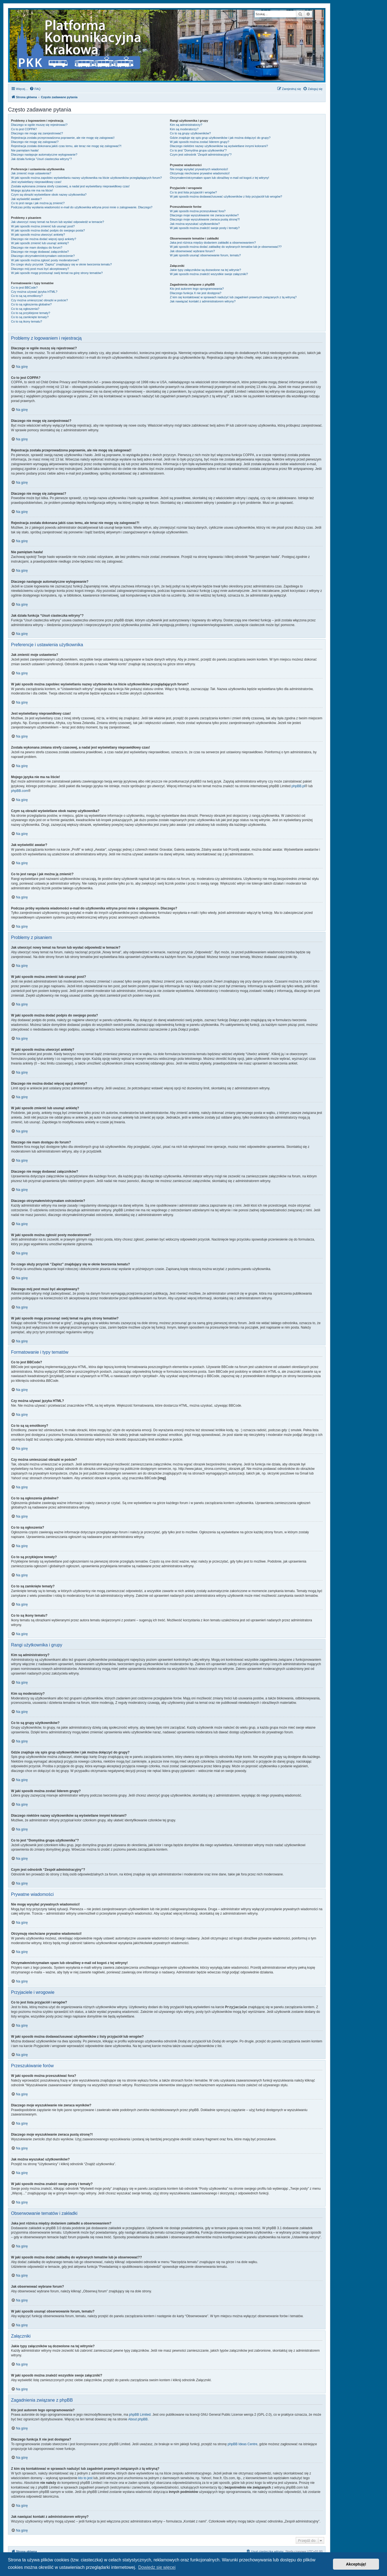  What do you see at coordinates (34, 291) in the screenshot?
I see `Czy można używać języka HTML?` at bounding box center [34, 291].